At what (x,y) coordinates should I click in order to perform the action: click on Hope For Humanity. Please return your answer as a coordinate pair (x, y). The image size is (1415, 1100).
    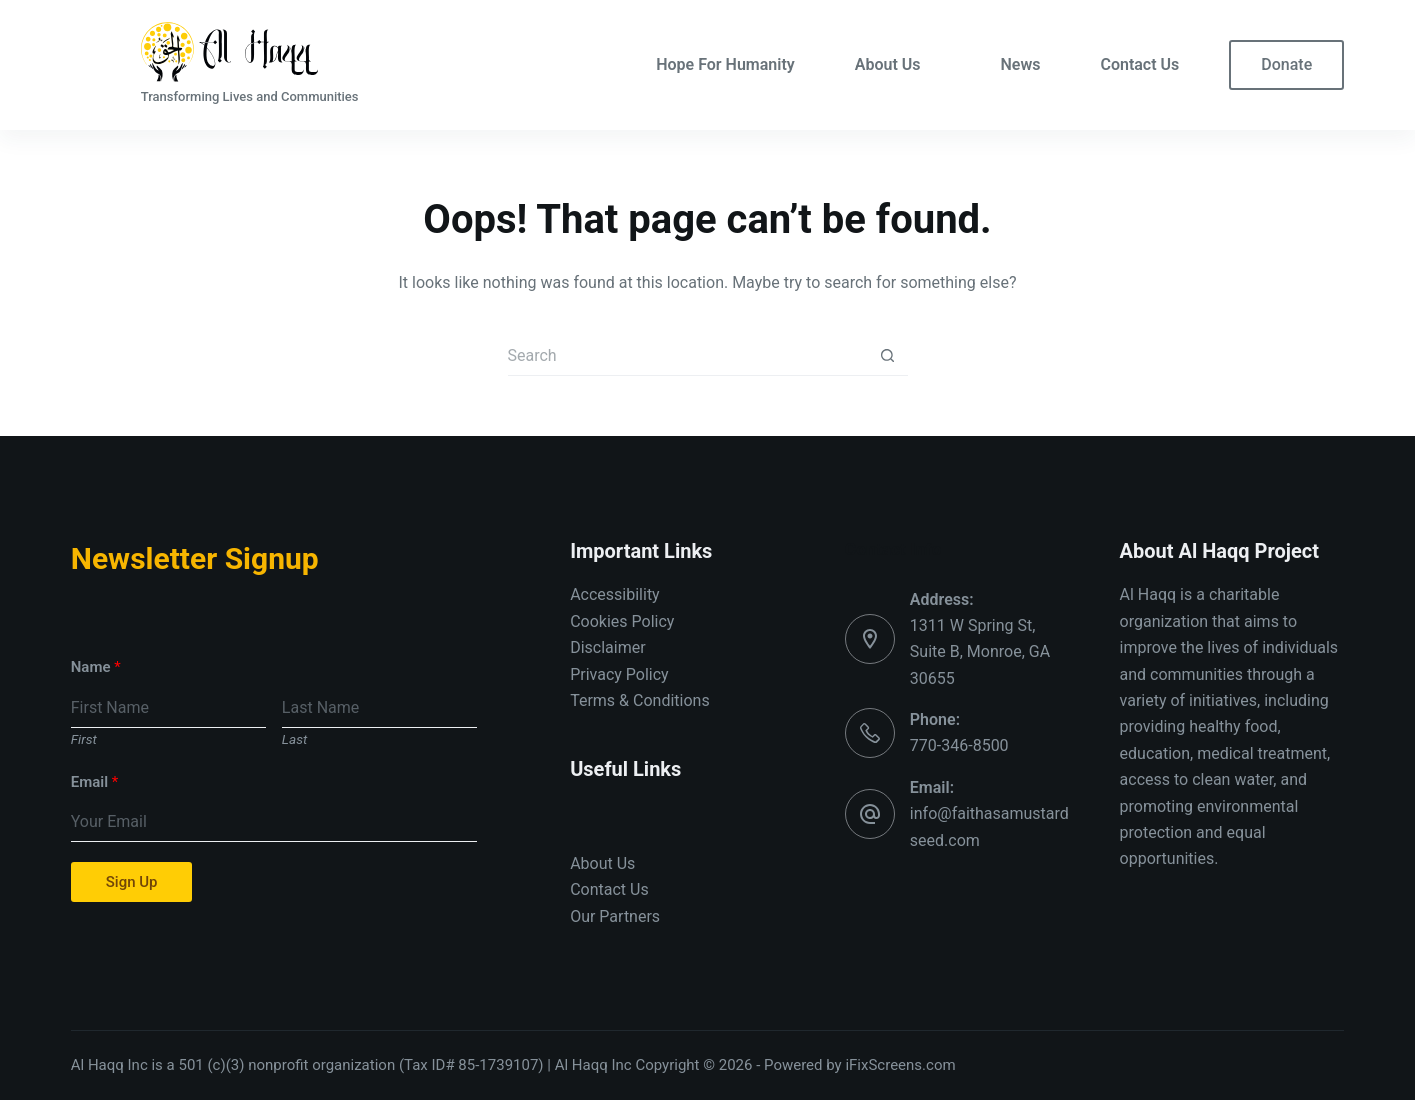
    Looking at the image, I should click on (725, 64).